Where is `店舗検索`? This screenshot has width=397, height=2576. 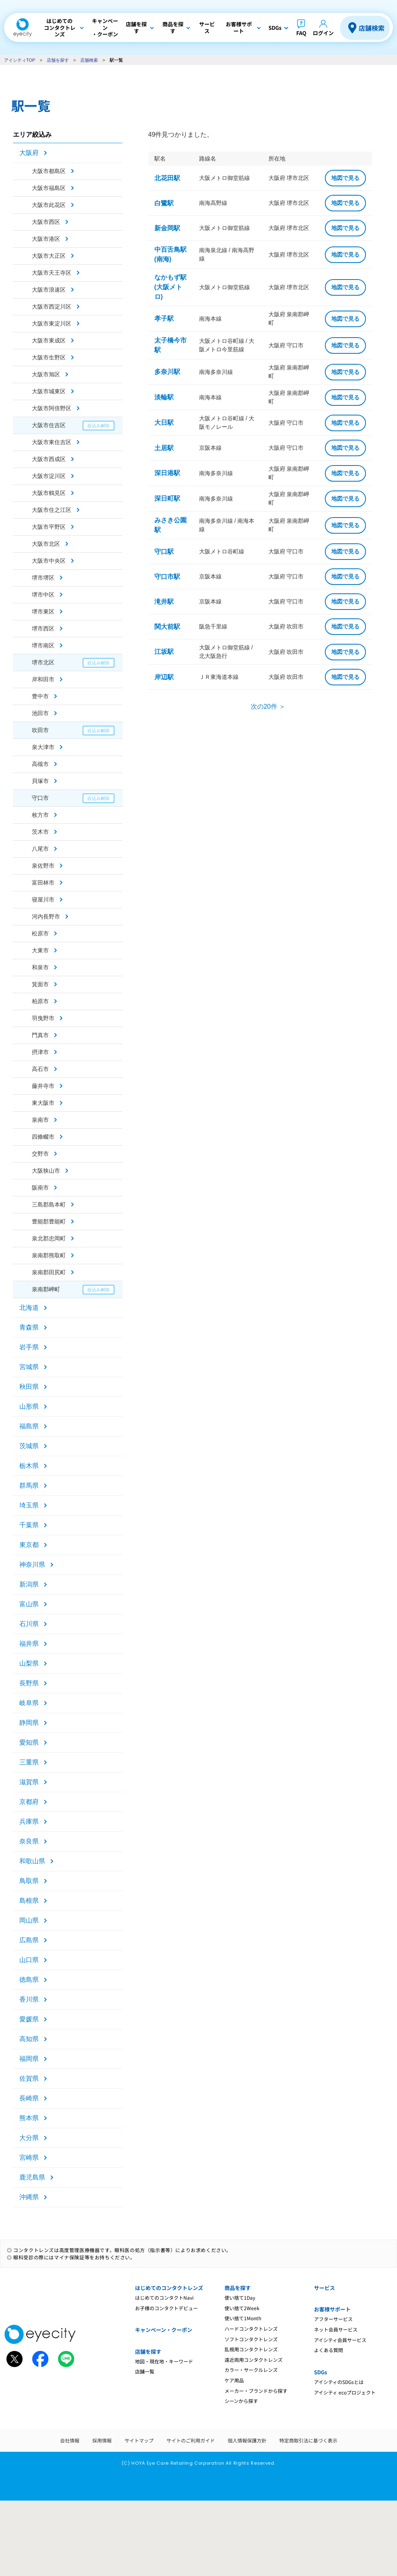 店舗検索 is located at coordinates (372, 28).